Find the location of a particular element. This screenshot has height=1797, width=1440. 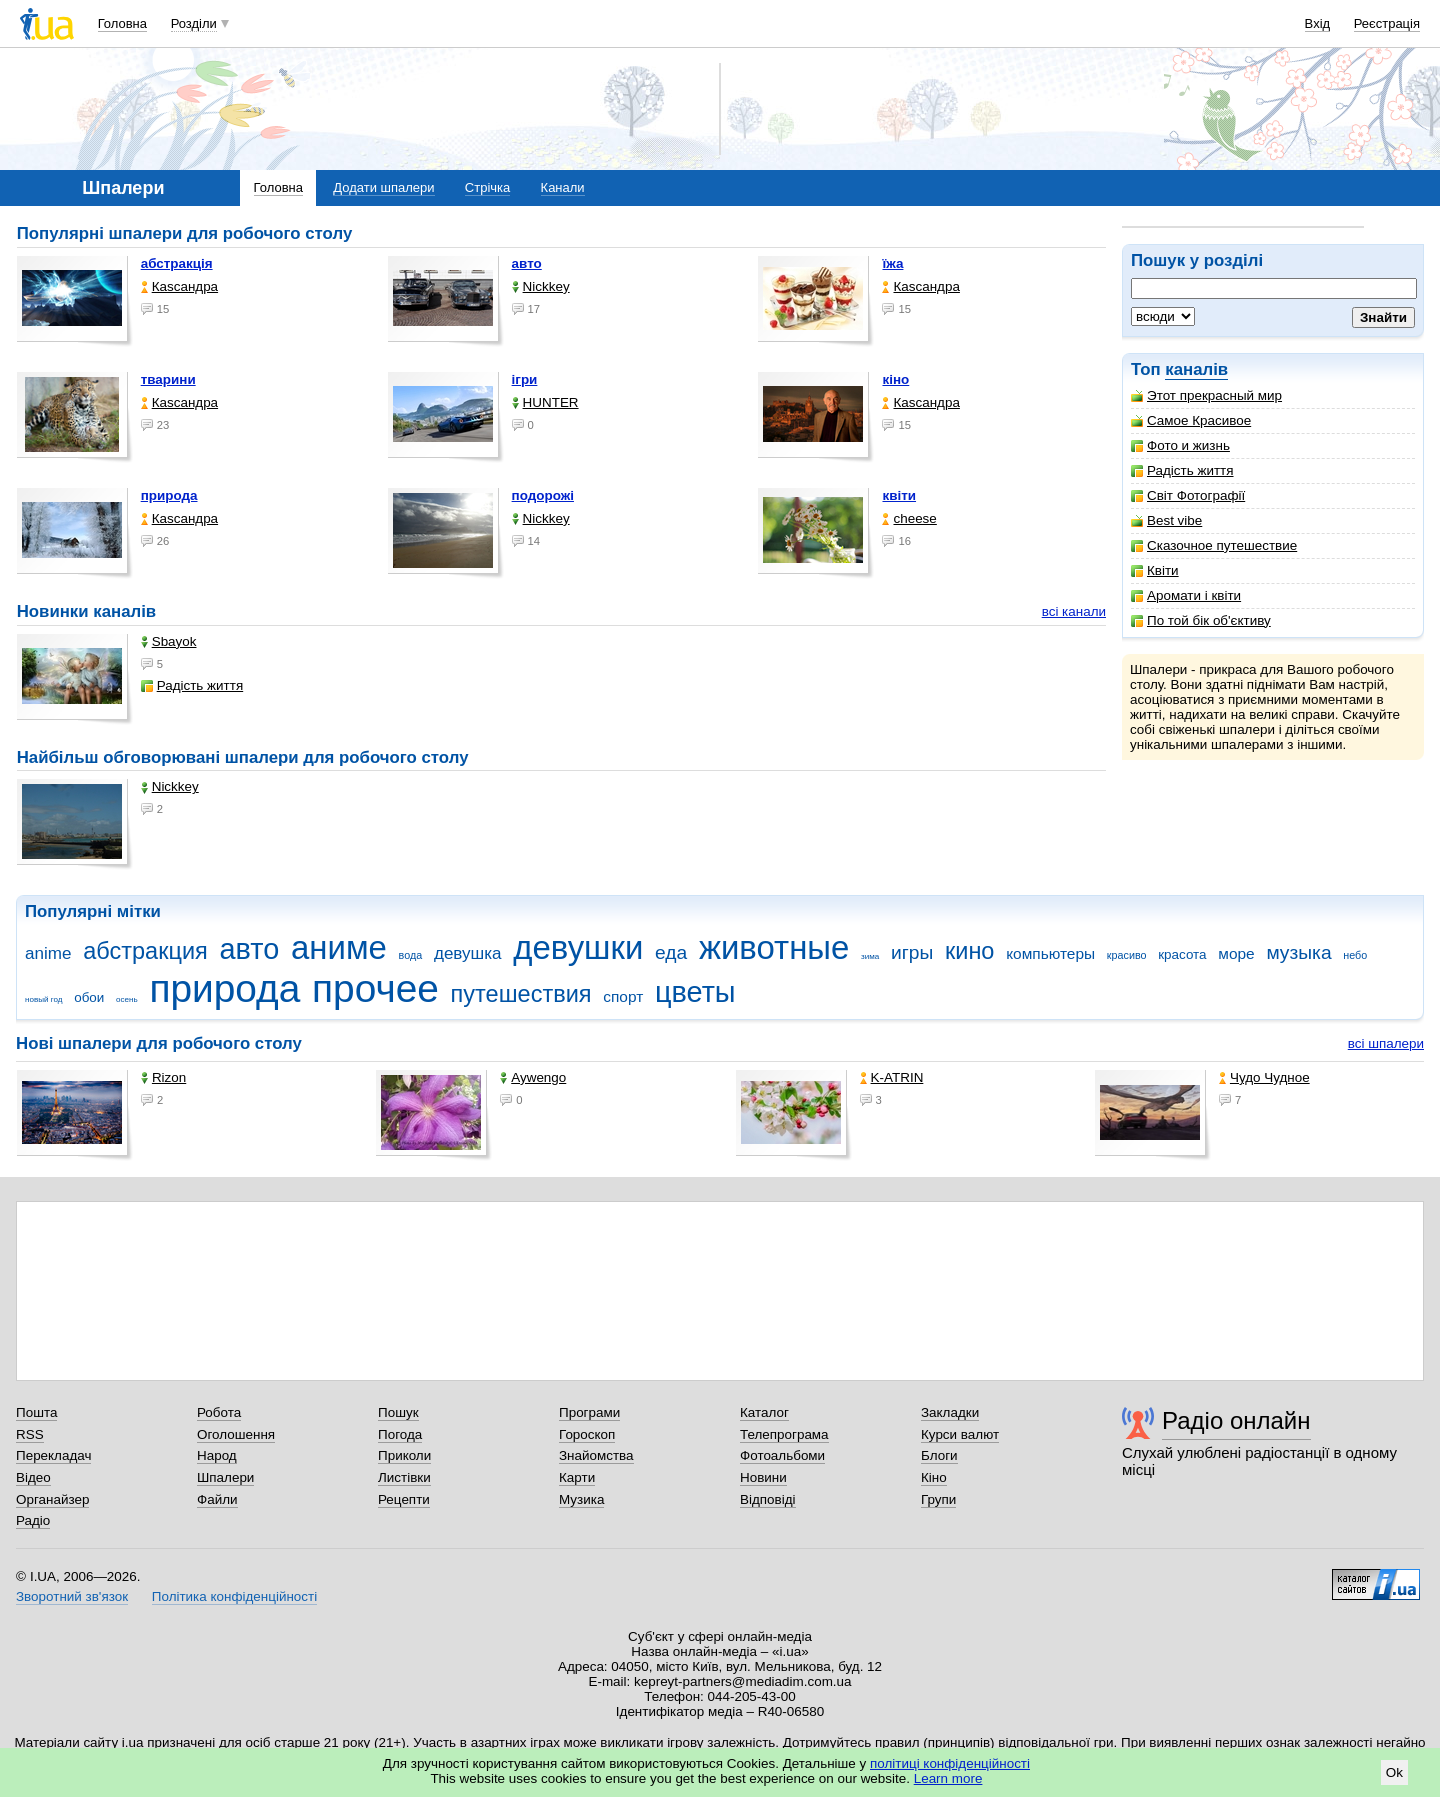

ігри is located at coordinates (525, 379).